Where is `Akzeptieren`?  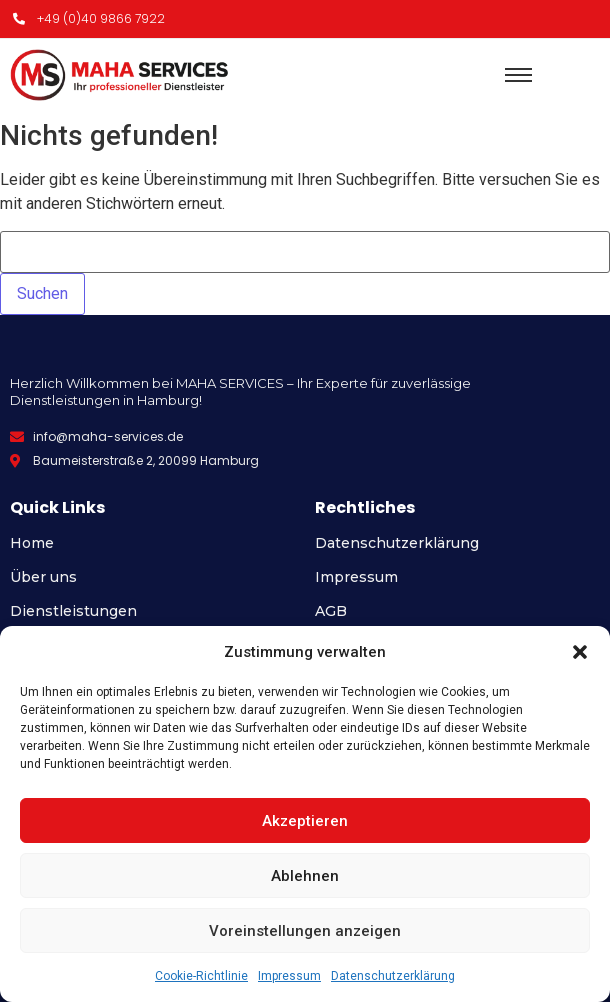 Akzeptieren is located at coordinates (305, 821).